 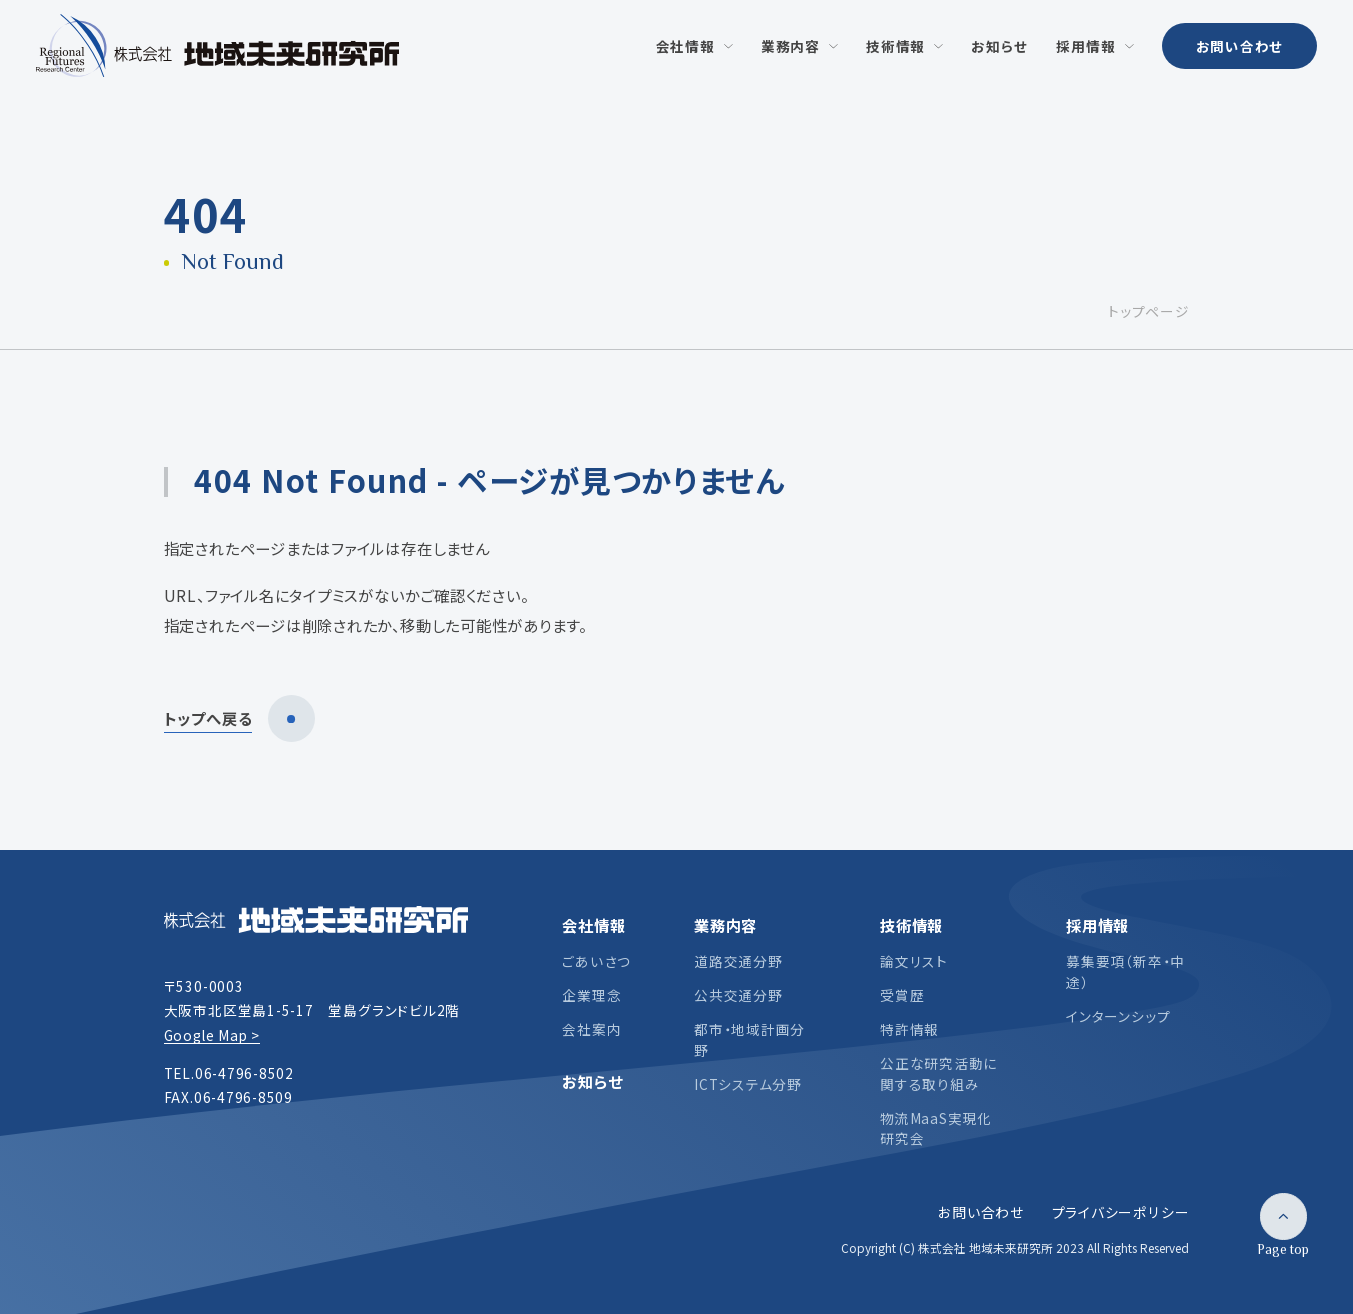 What do you see at coordinates (1097, 925) in the screenshot?
I see `採用情報` at bounding box center [1097, 925].